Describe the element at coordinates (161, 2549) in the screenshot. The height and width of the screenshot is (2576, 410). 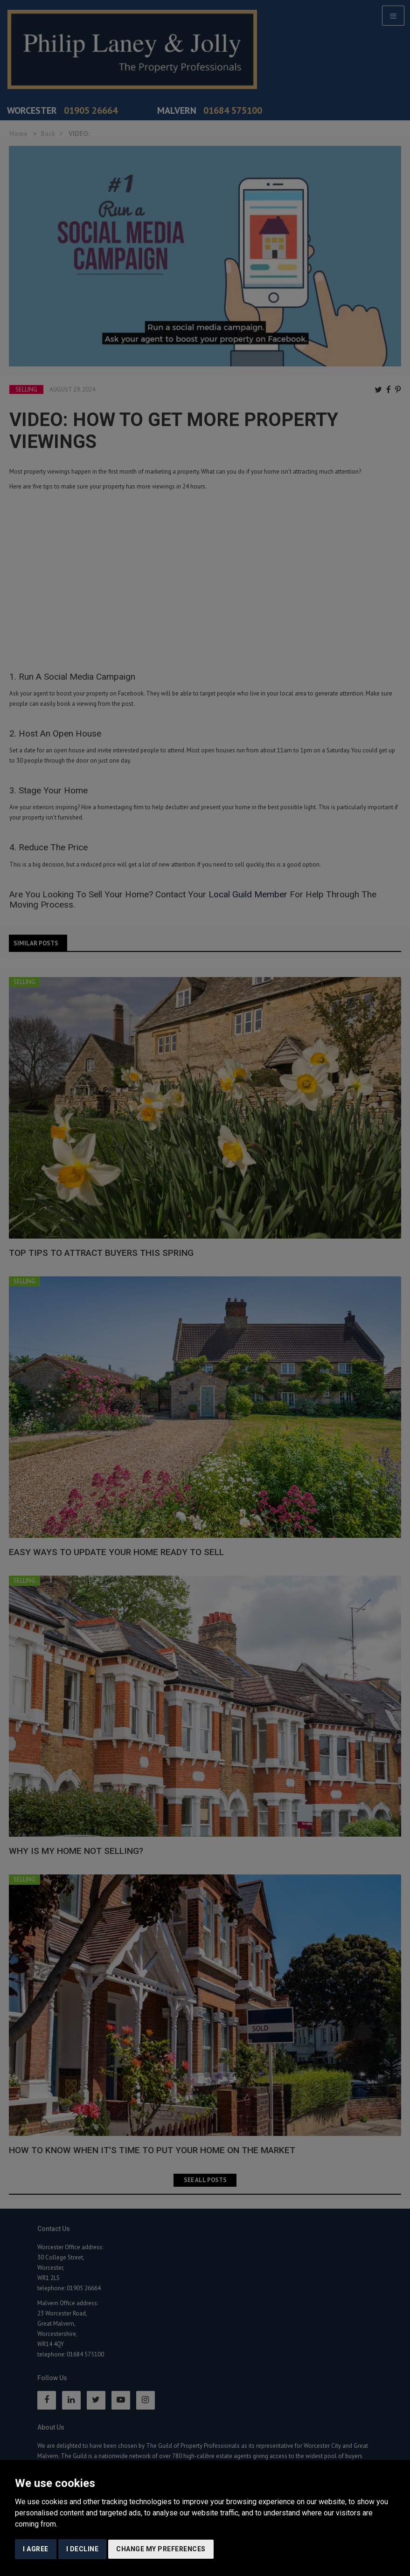
I see `Change my preferences [button]` at that location.